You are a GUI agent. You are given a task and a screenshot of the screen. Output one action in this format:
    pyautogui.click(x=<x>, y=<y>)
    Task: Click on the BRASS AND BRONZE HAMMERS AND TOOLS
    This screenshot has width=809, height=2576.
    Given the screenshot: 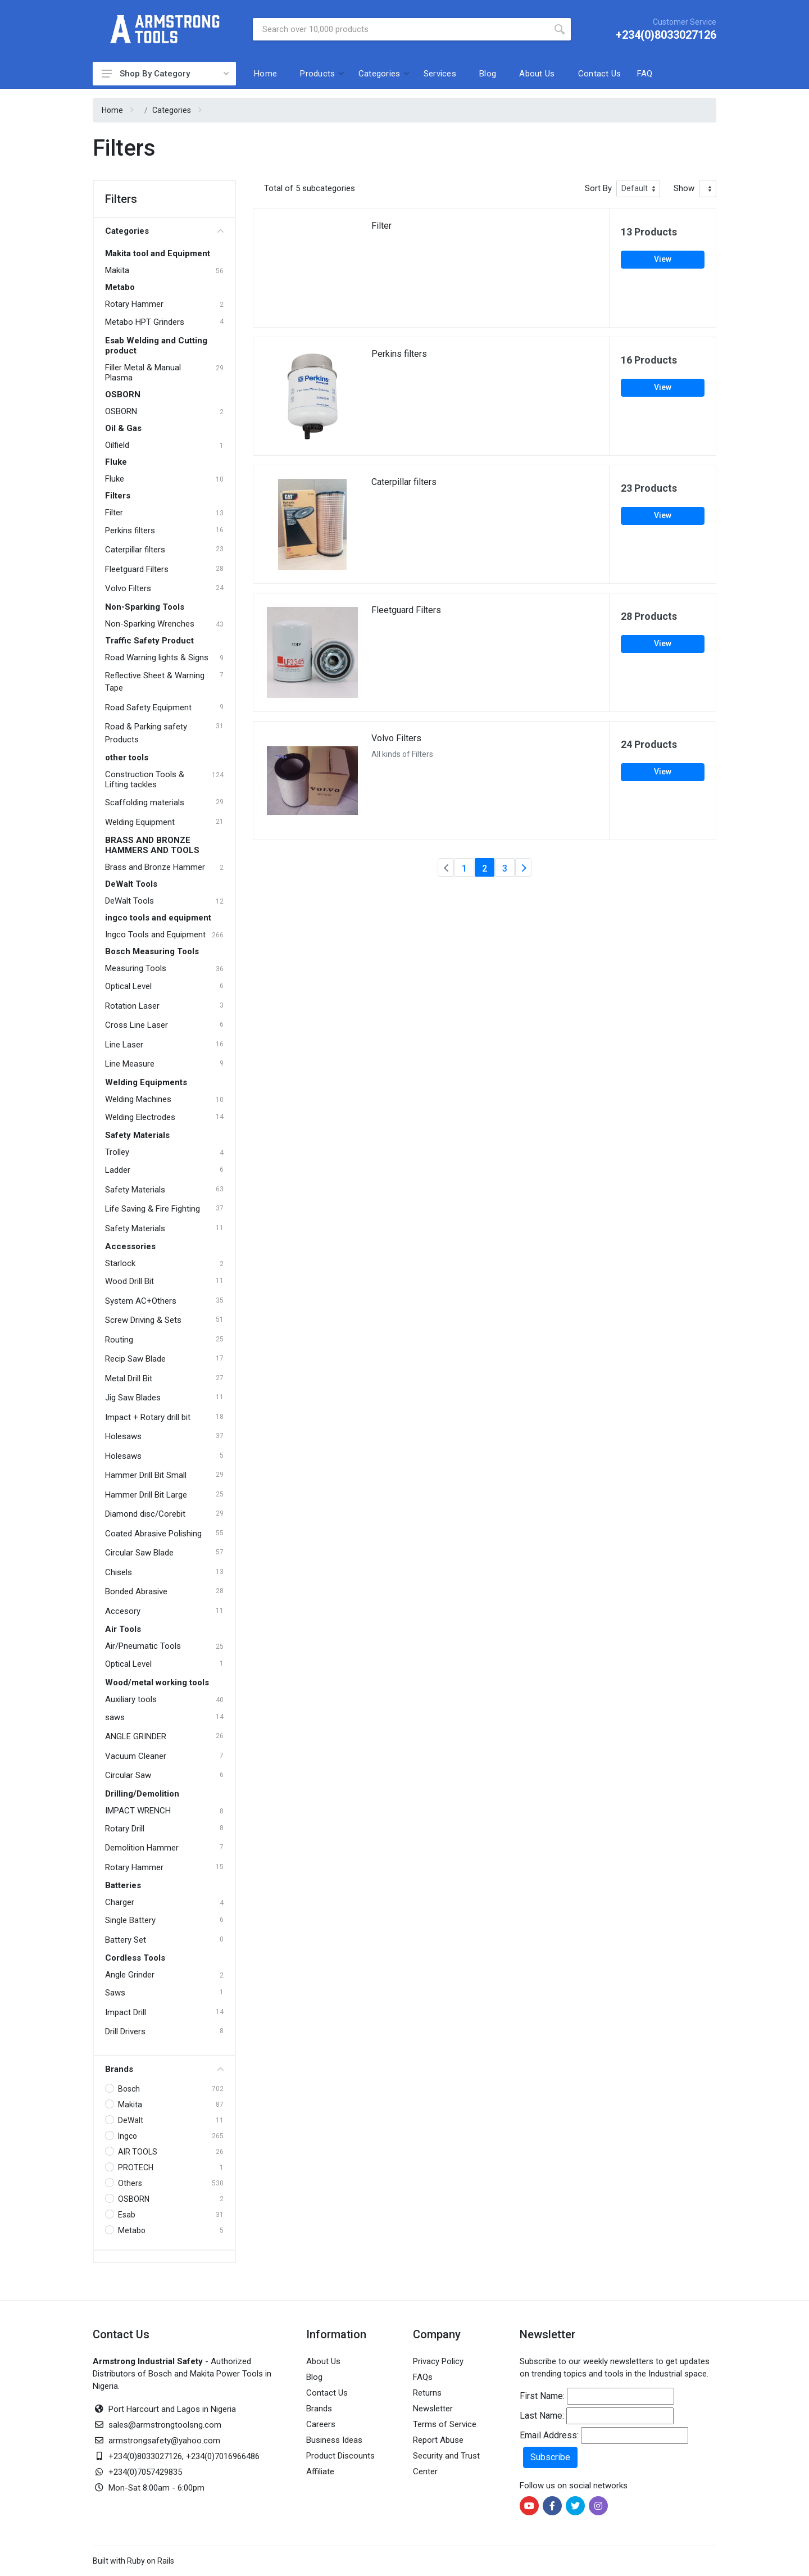 What is the action you would take?
    pyautogui.click(x=152, y=845)
    